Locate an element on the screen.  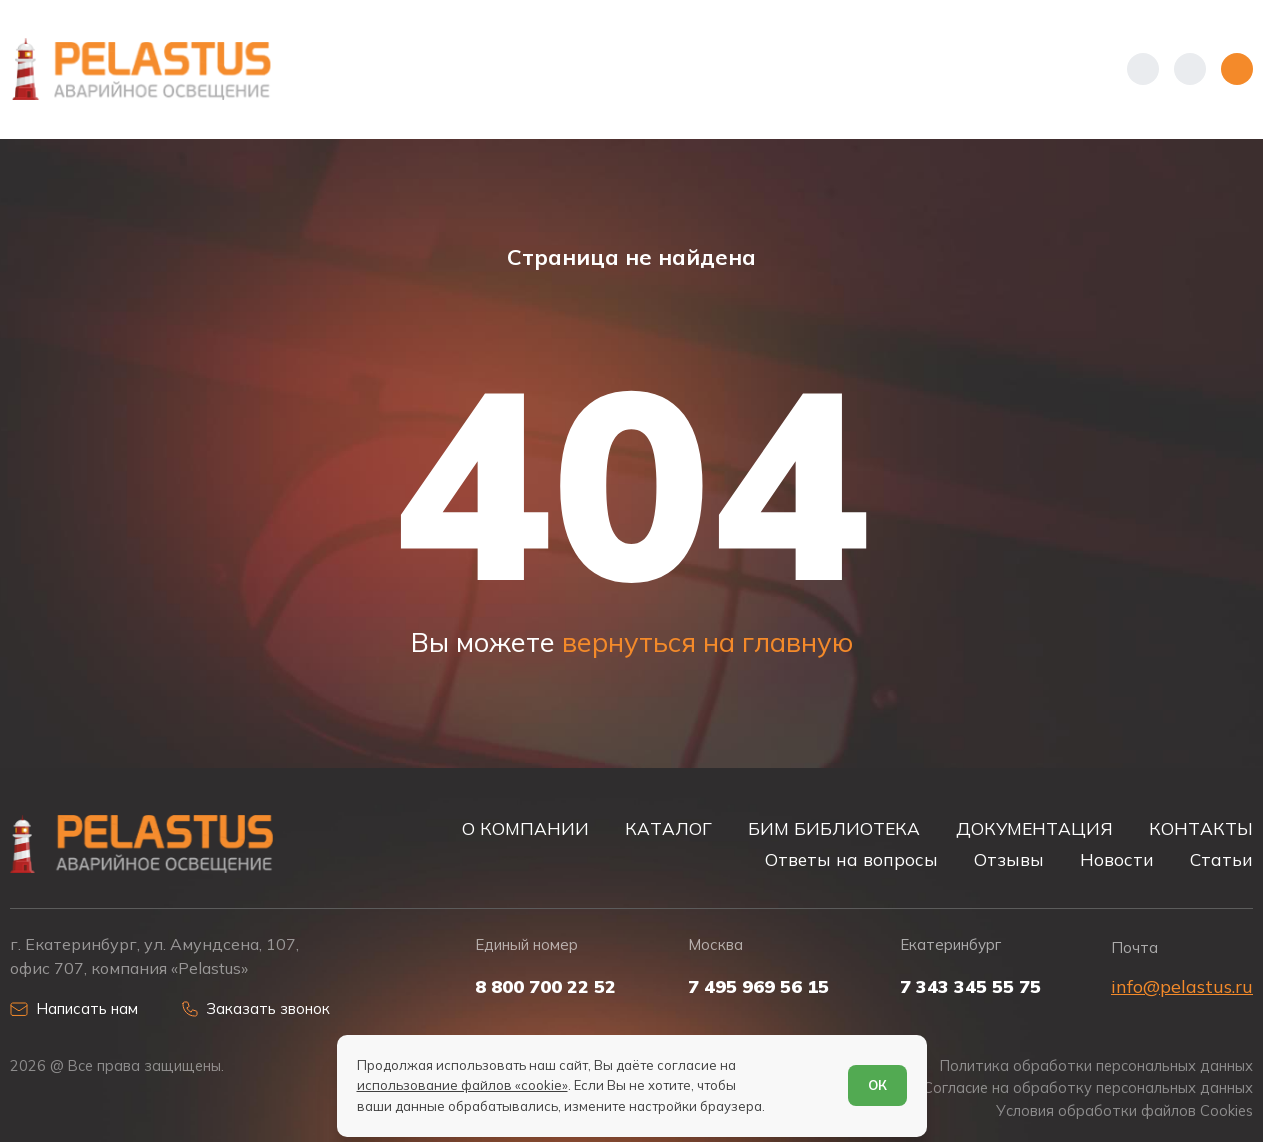
Согласие на обработку персональных данных is located at coordinates (1088, 1088).